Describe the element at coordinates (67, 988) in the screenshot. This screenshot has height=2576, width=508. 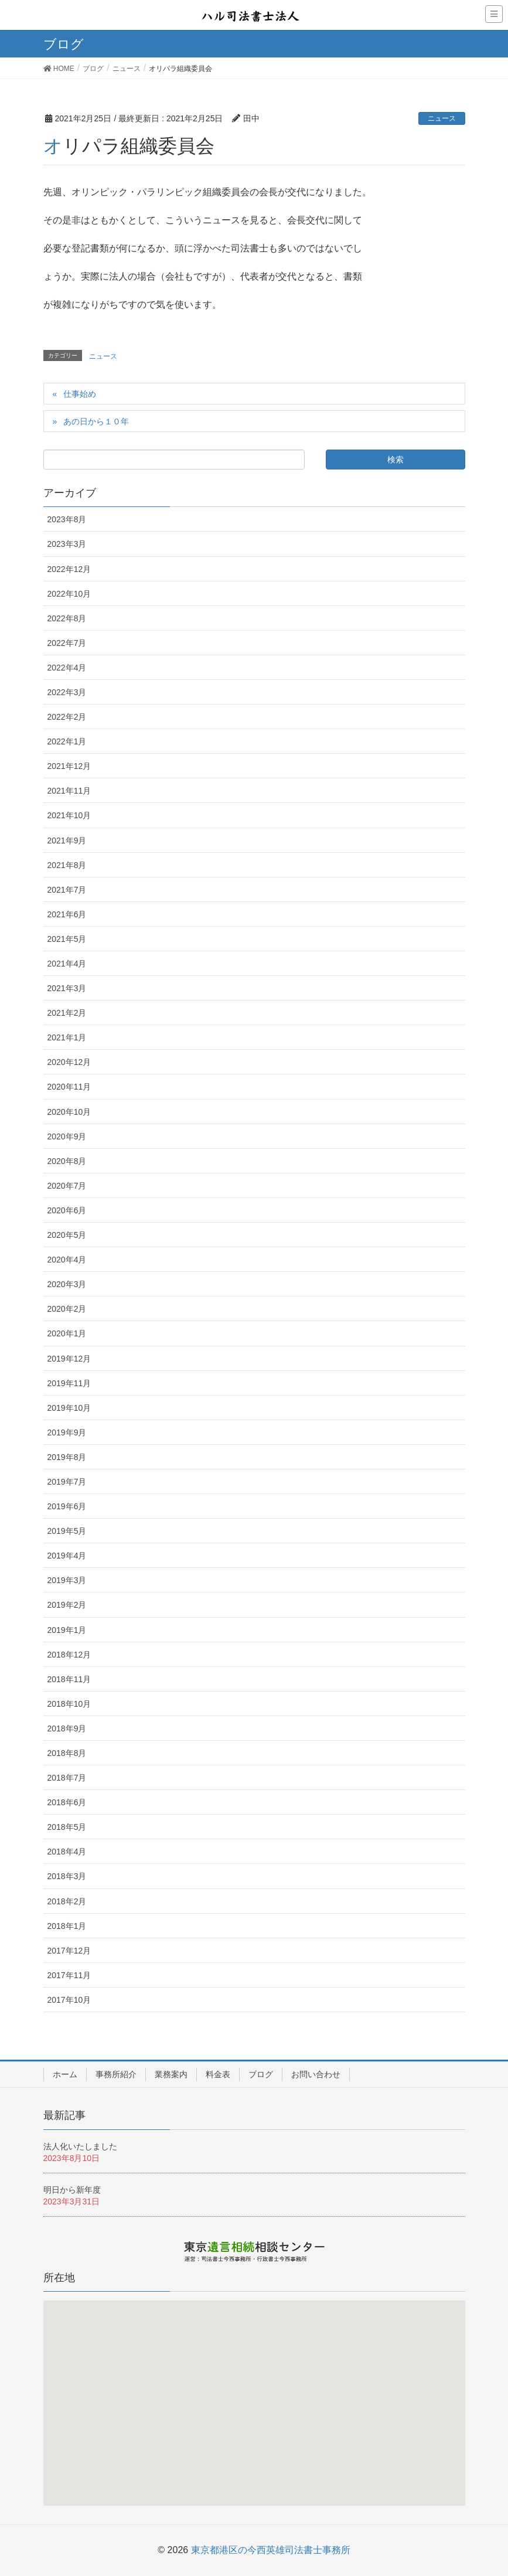
I see `2021年3月` at that location.